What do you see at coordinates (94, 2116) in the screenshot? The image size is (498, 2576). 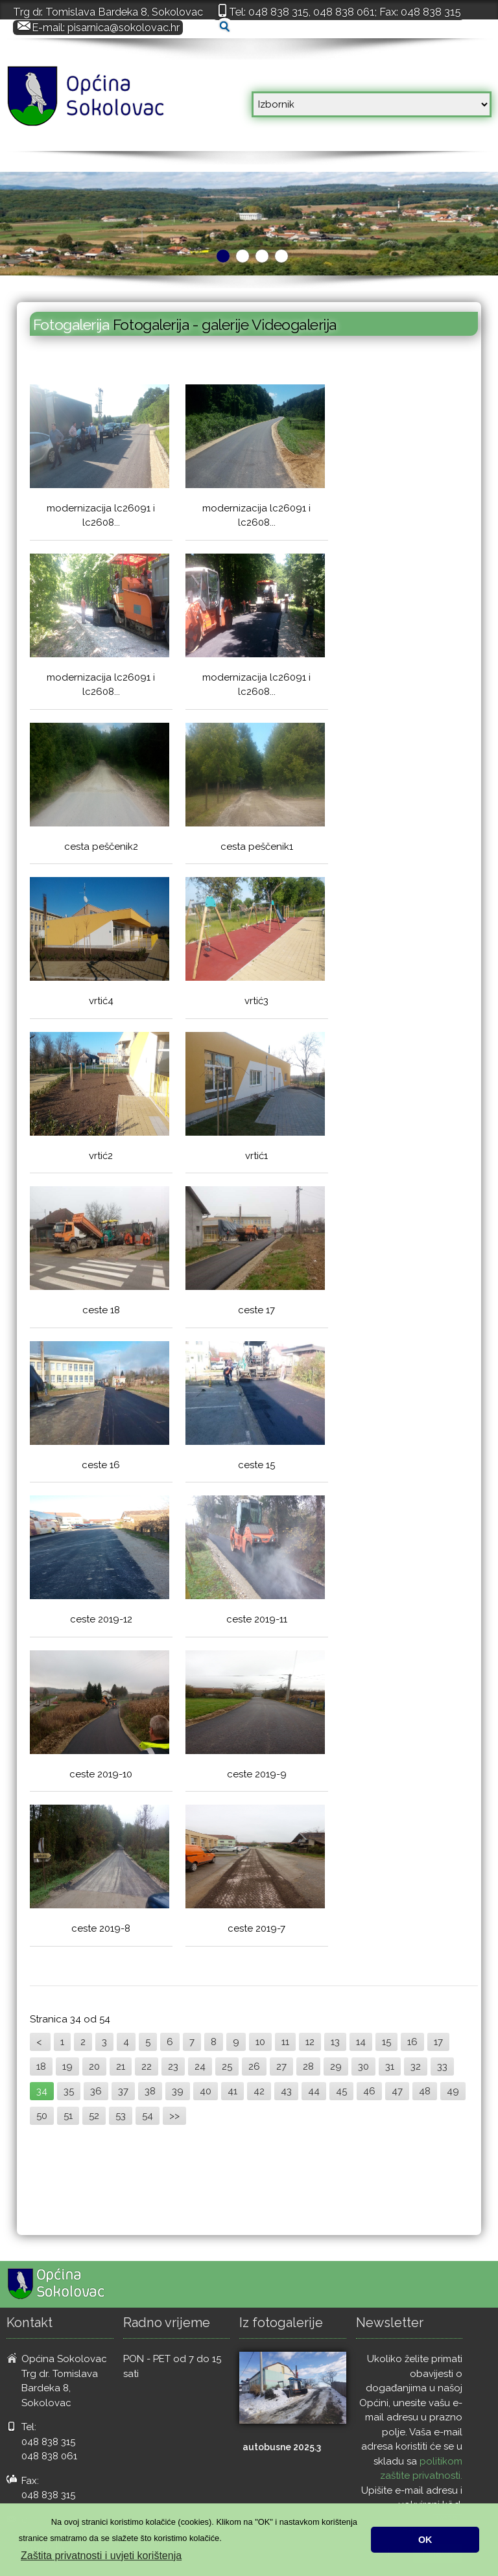 I see `52` at bounding box center [94, 2116].